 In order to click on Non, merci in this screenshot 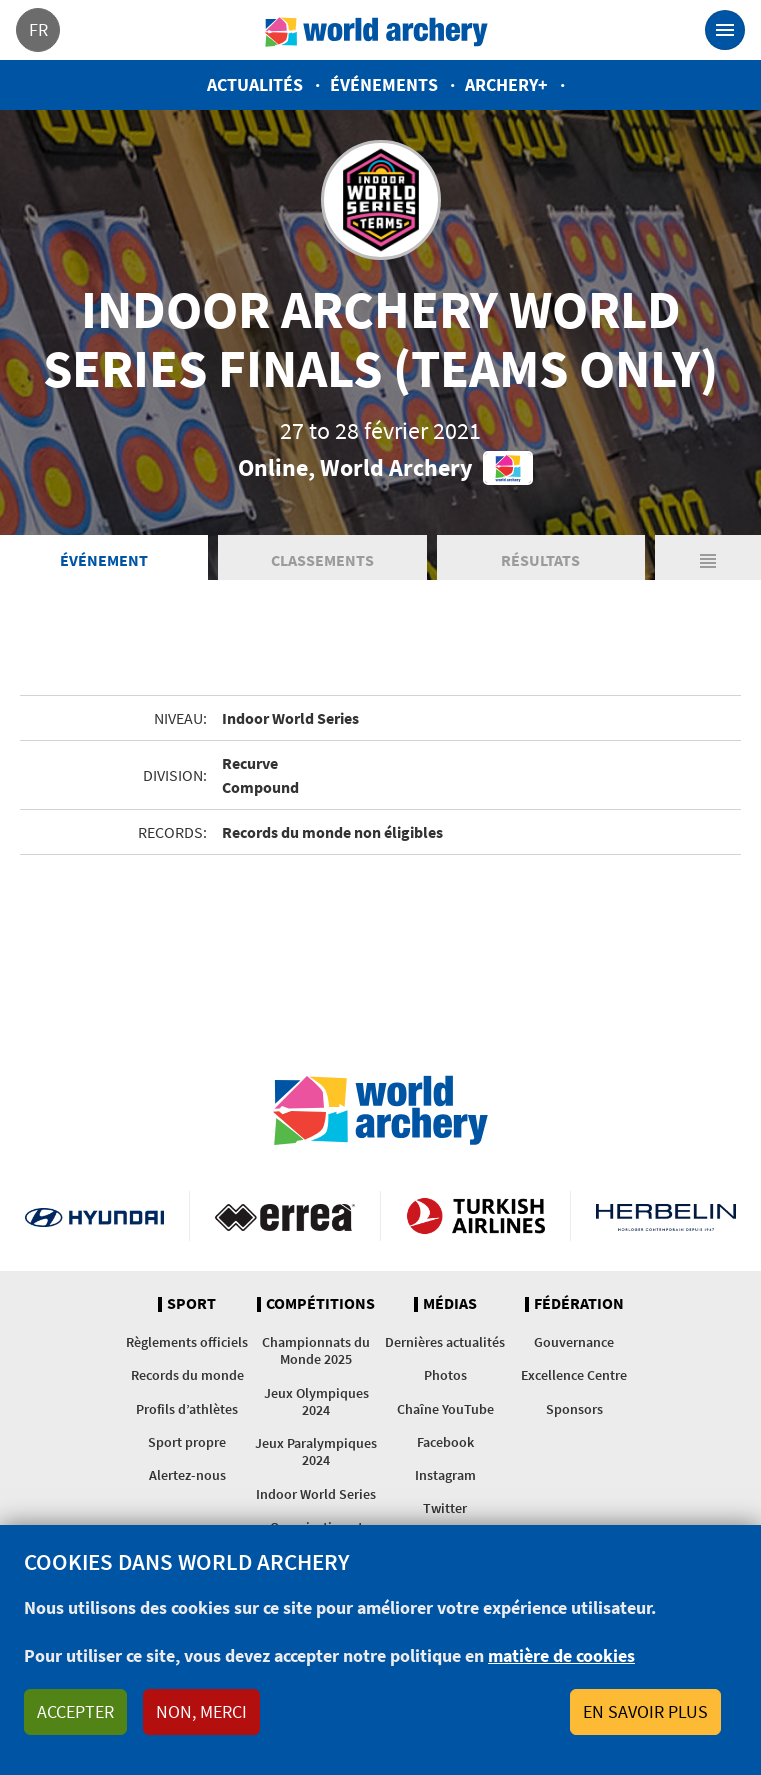, I will do `click(201, 1711)`.